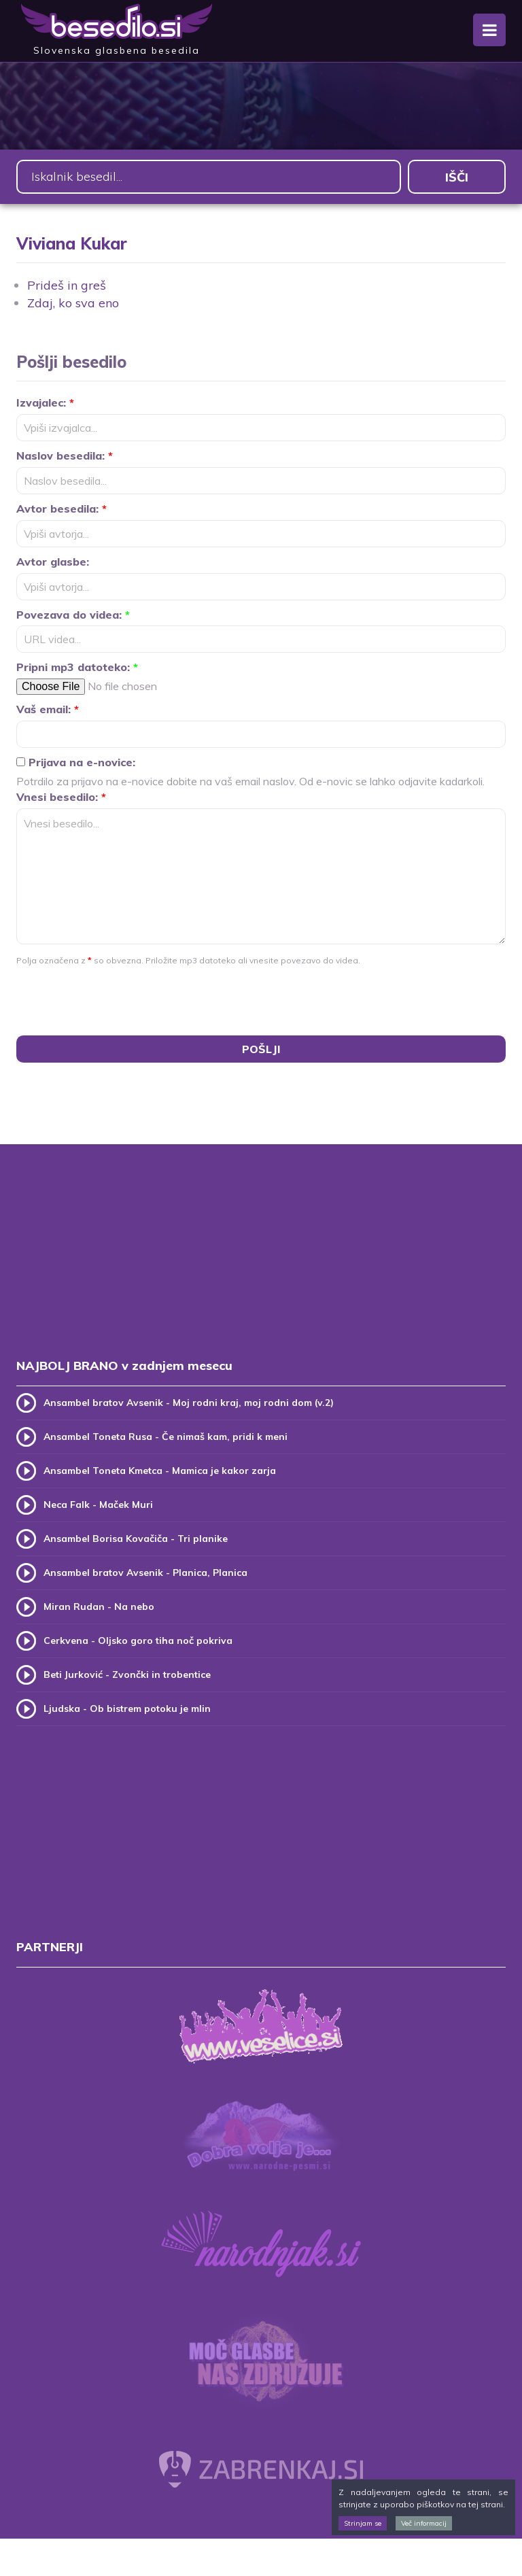 The image size is (522, 2576). I want to click on Naslov besedila:, so click(64, 455).